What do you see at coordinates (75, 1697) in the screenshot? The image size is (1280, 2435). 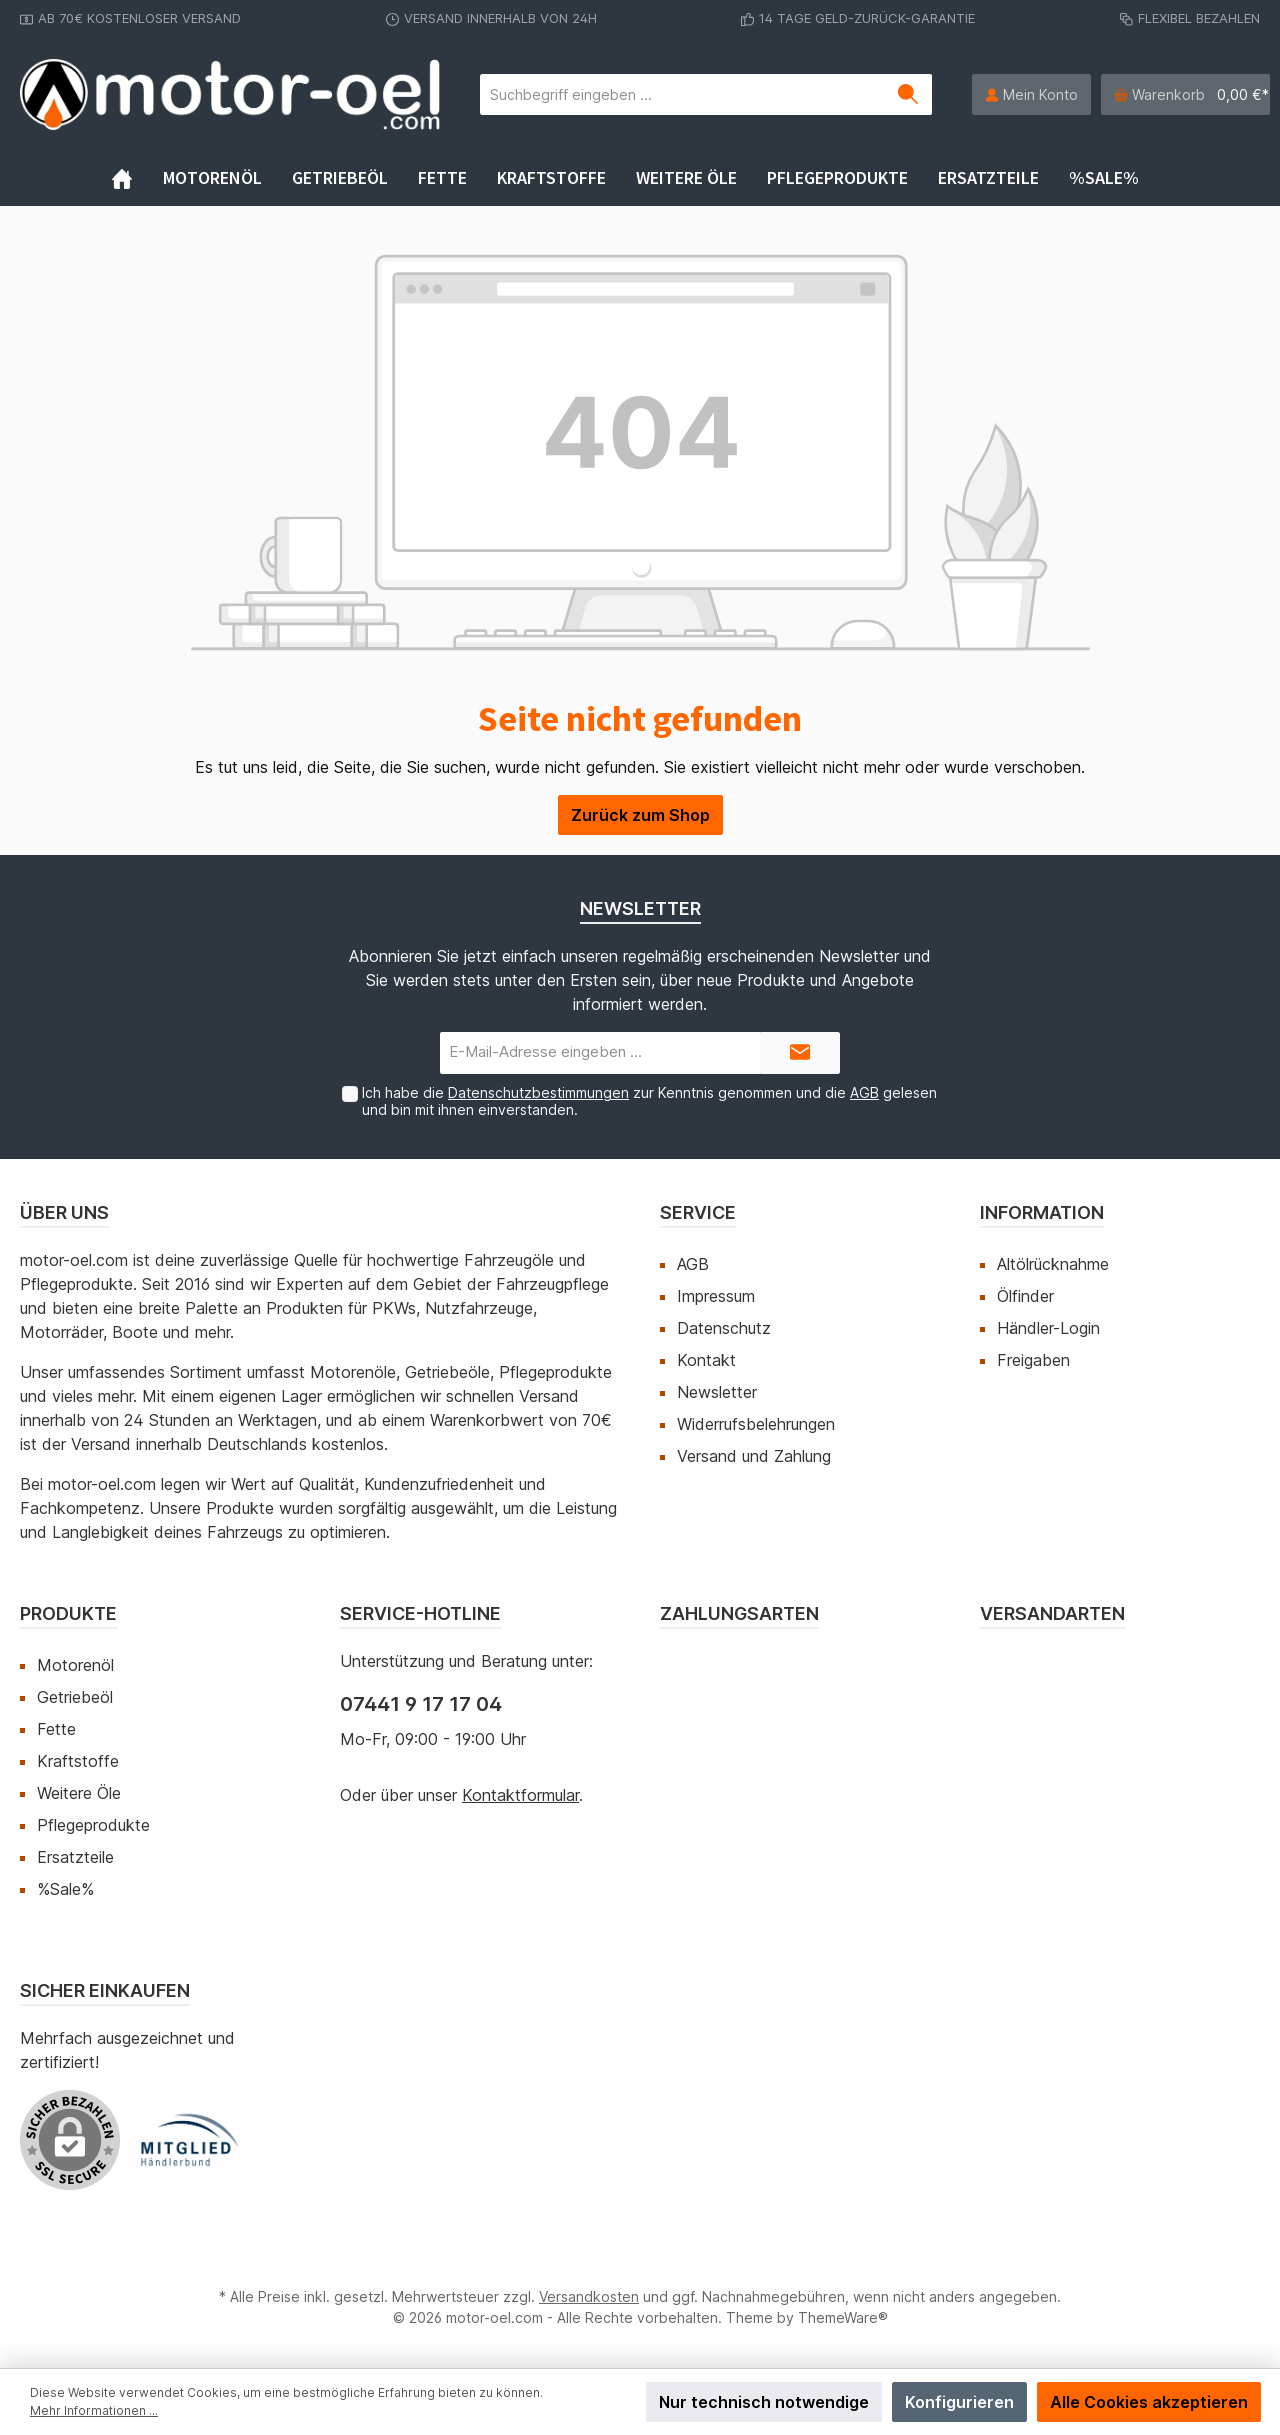 I see `Getriebeöl` at bounding box center [75, 1697].